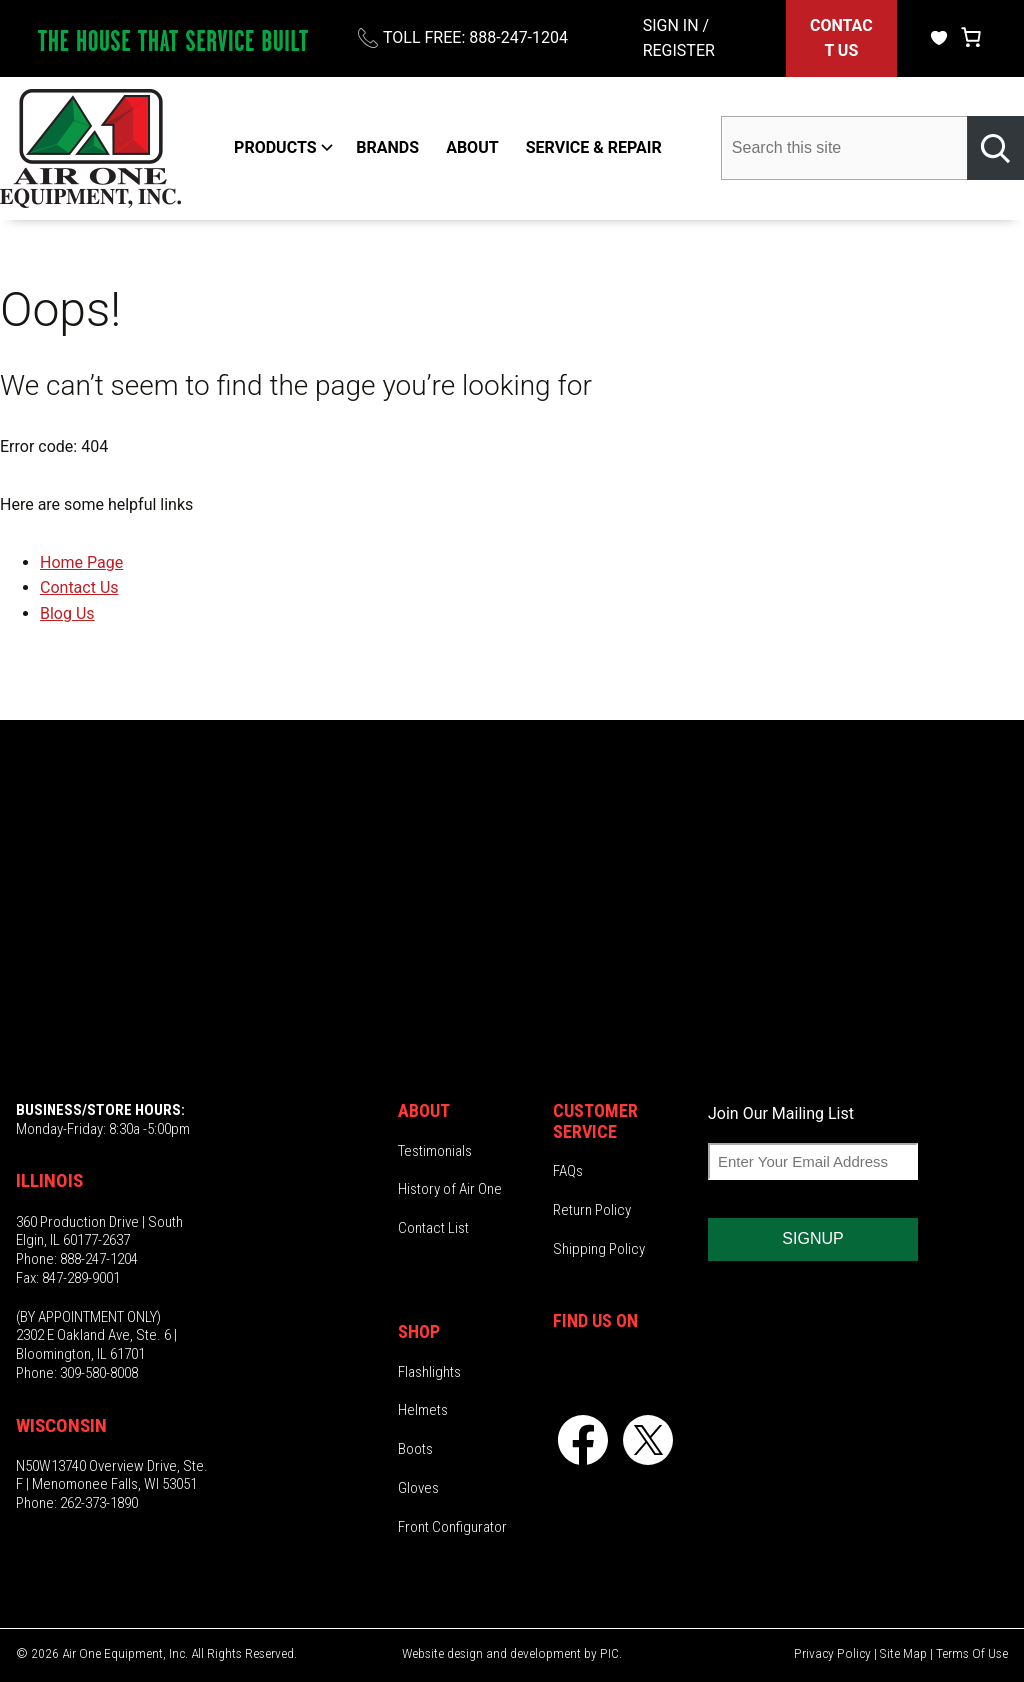 This screenshot has height=1682, width=1024. I want to click on CONTACT US, so click(841, 38).